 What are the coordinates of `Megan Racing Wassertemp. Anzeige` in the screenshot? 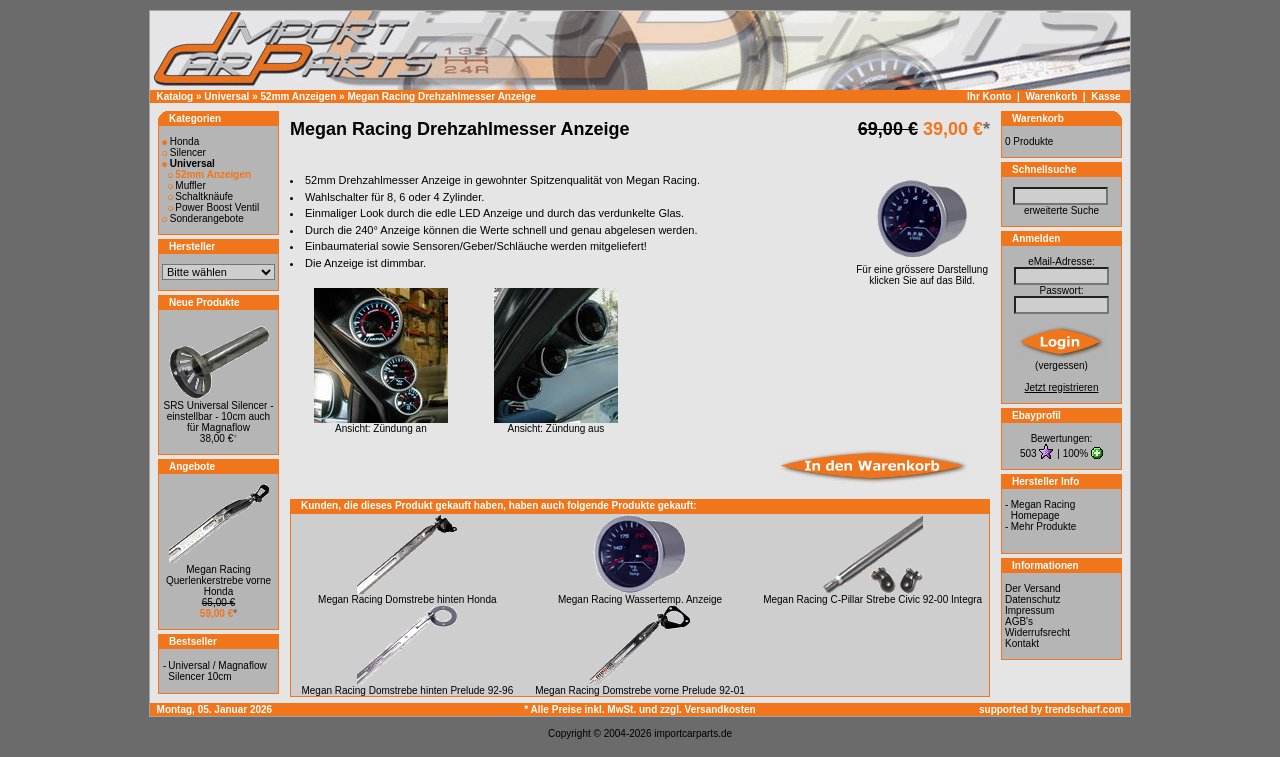 It's located at (640, 599).